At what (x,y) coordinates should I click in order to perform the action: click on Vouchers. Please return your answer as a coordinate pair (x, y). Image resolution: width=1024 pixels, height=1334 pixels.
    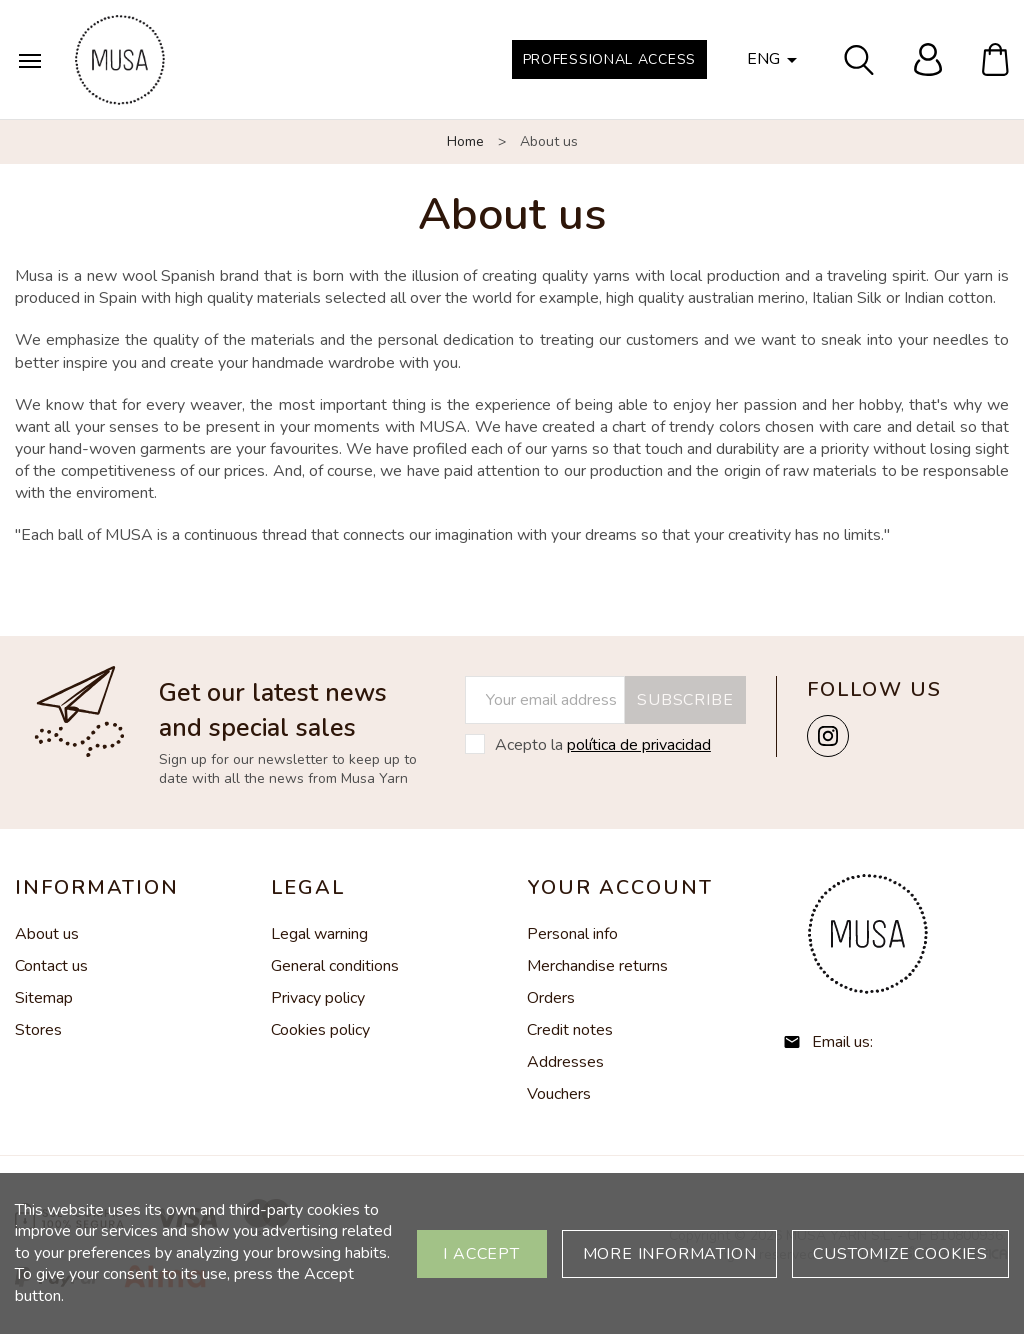
    Looking at the image, I should click on (559, 1094).